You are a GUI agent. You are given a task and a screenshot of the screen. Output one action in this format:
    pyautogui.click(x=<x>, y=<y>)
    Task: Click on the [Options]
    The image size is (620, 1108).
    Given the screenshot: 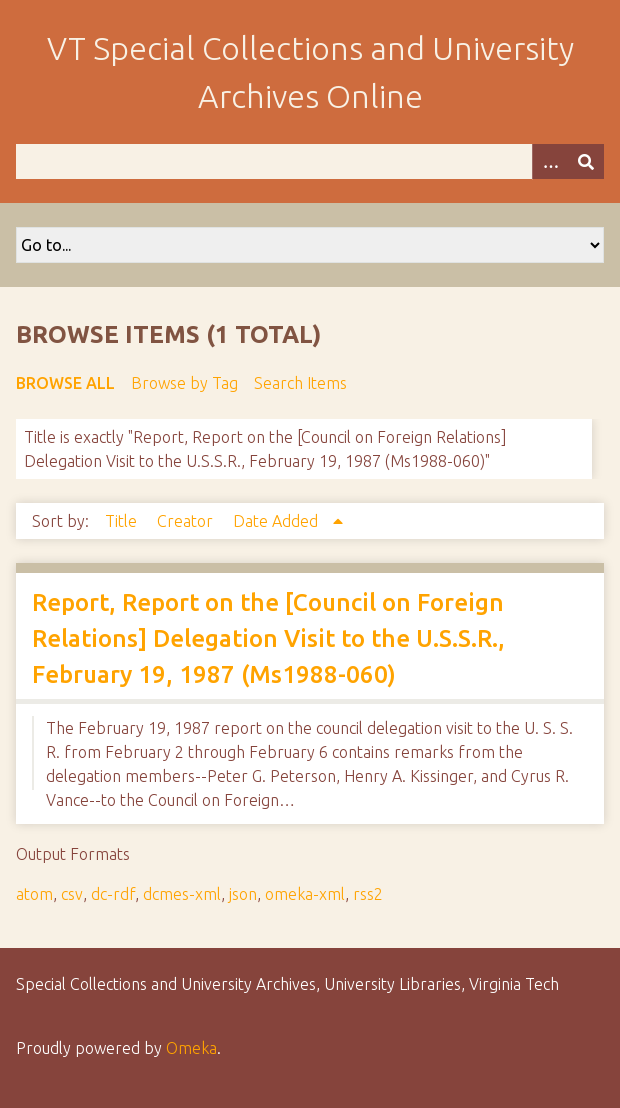 What is the action you would take?
    pyautogui.click(x=550, y=161)
    